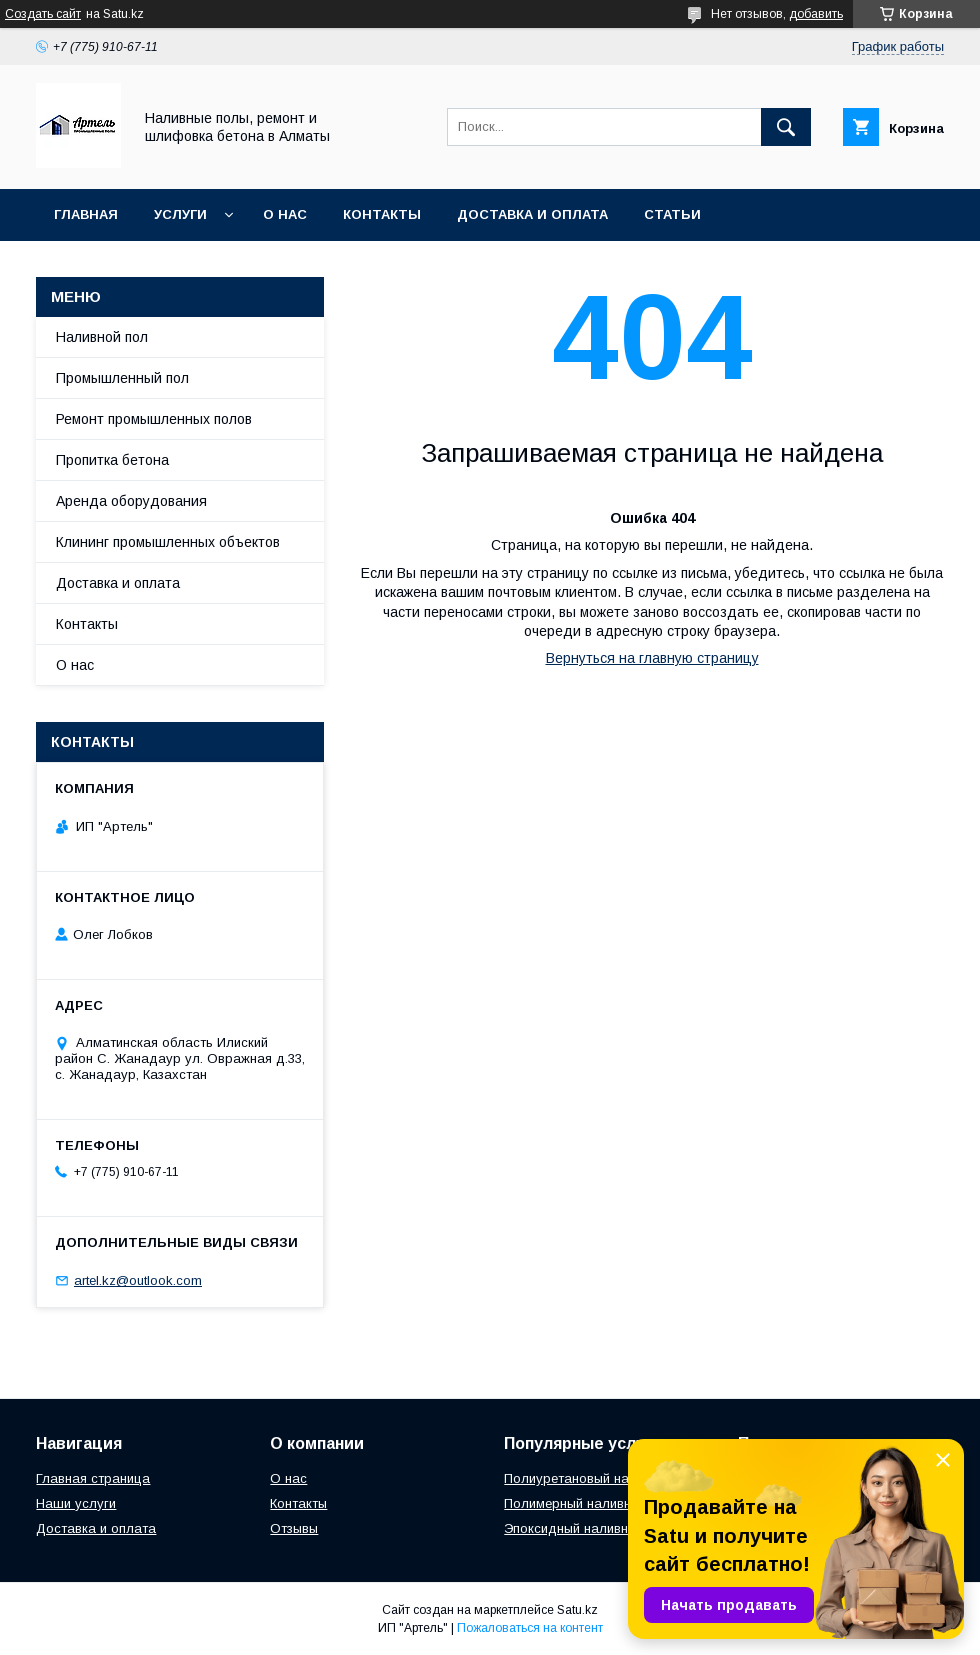 Image resolution: width=980 pixels, height=1655 pixels. I want to click on Контакты, so click(382, 214).